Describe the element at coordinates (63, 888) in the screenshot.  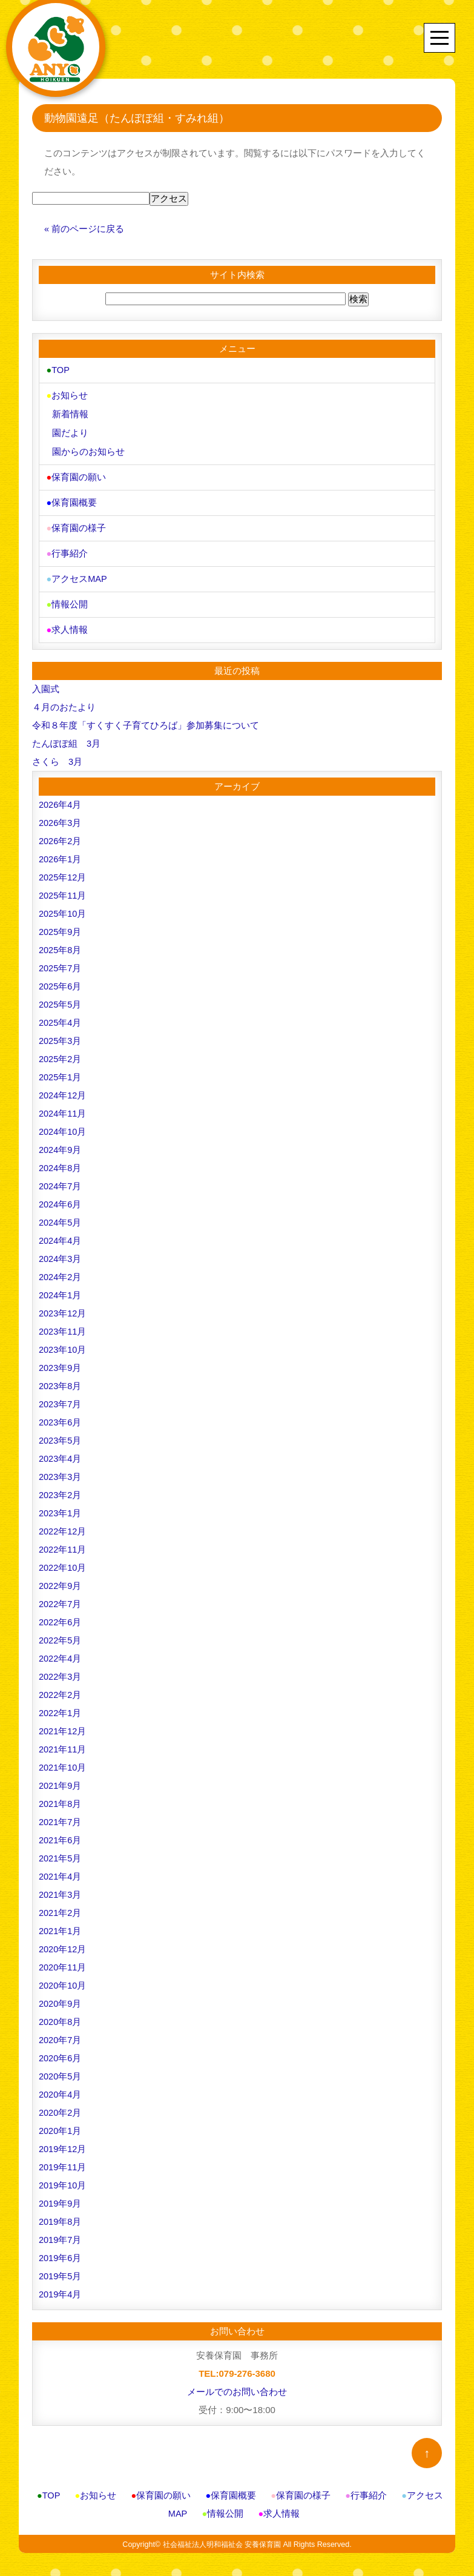
I see `2025年11月` at that location.